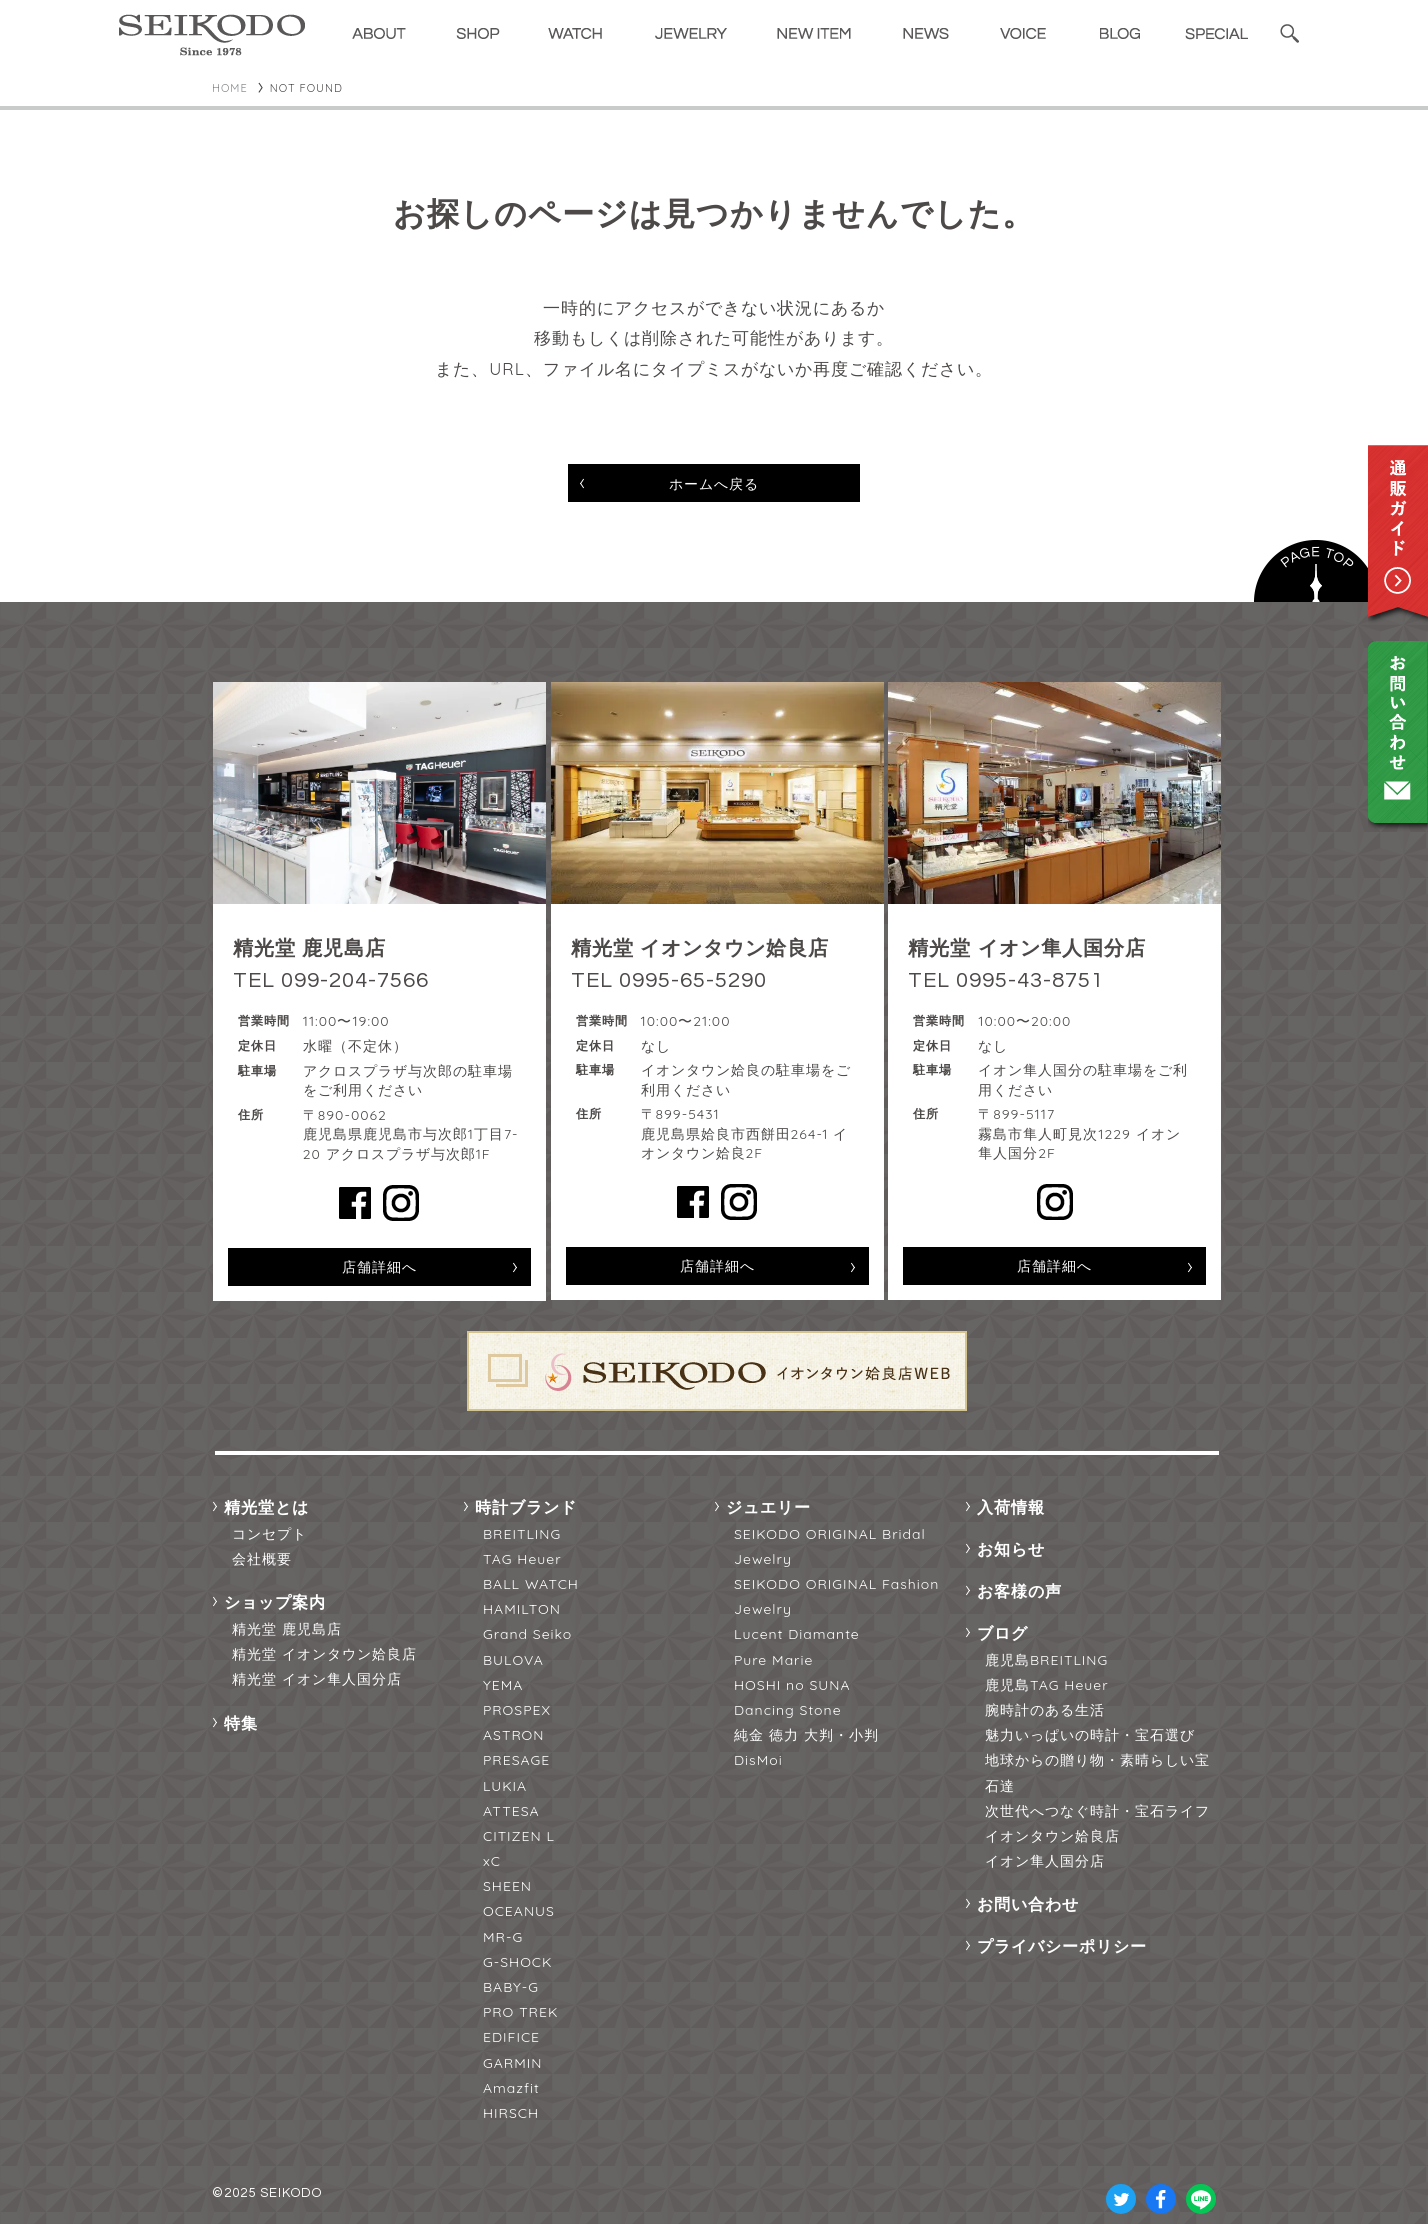 The width and height of the screenshot is (1428, 2224). I want to click on 精光堂 イオンタウン姶良店, so click(324, 1654).